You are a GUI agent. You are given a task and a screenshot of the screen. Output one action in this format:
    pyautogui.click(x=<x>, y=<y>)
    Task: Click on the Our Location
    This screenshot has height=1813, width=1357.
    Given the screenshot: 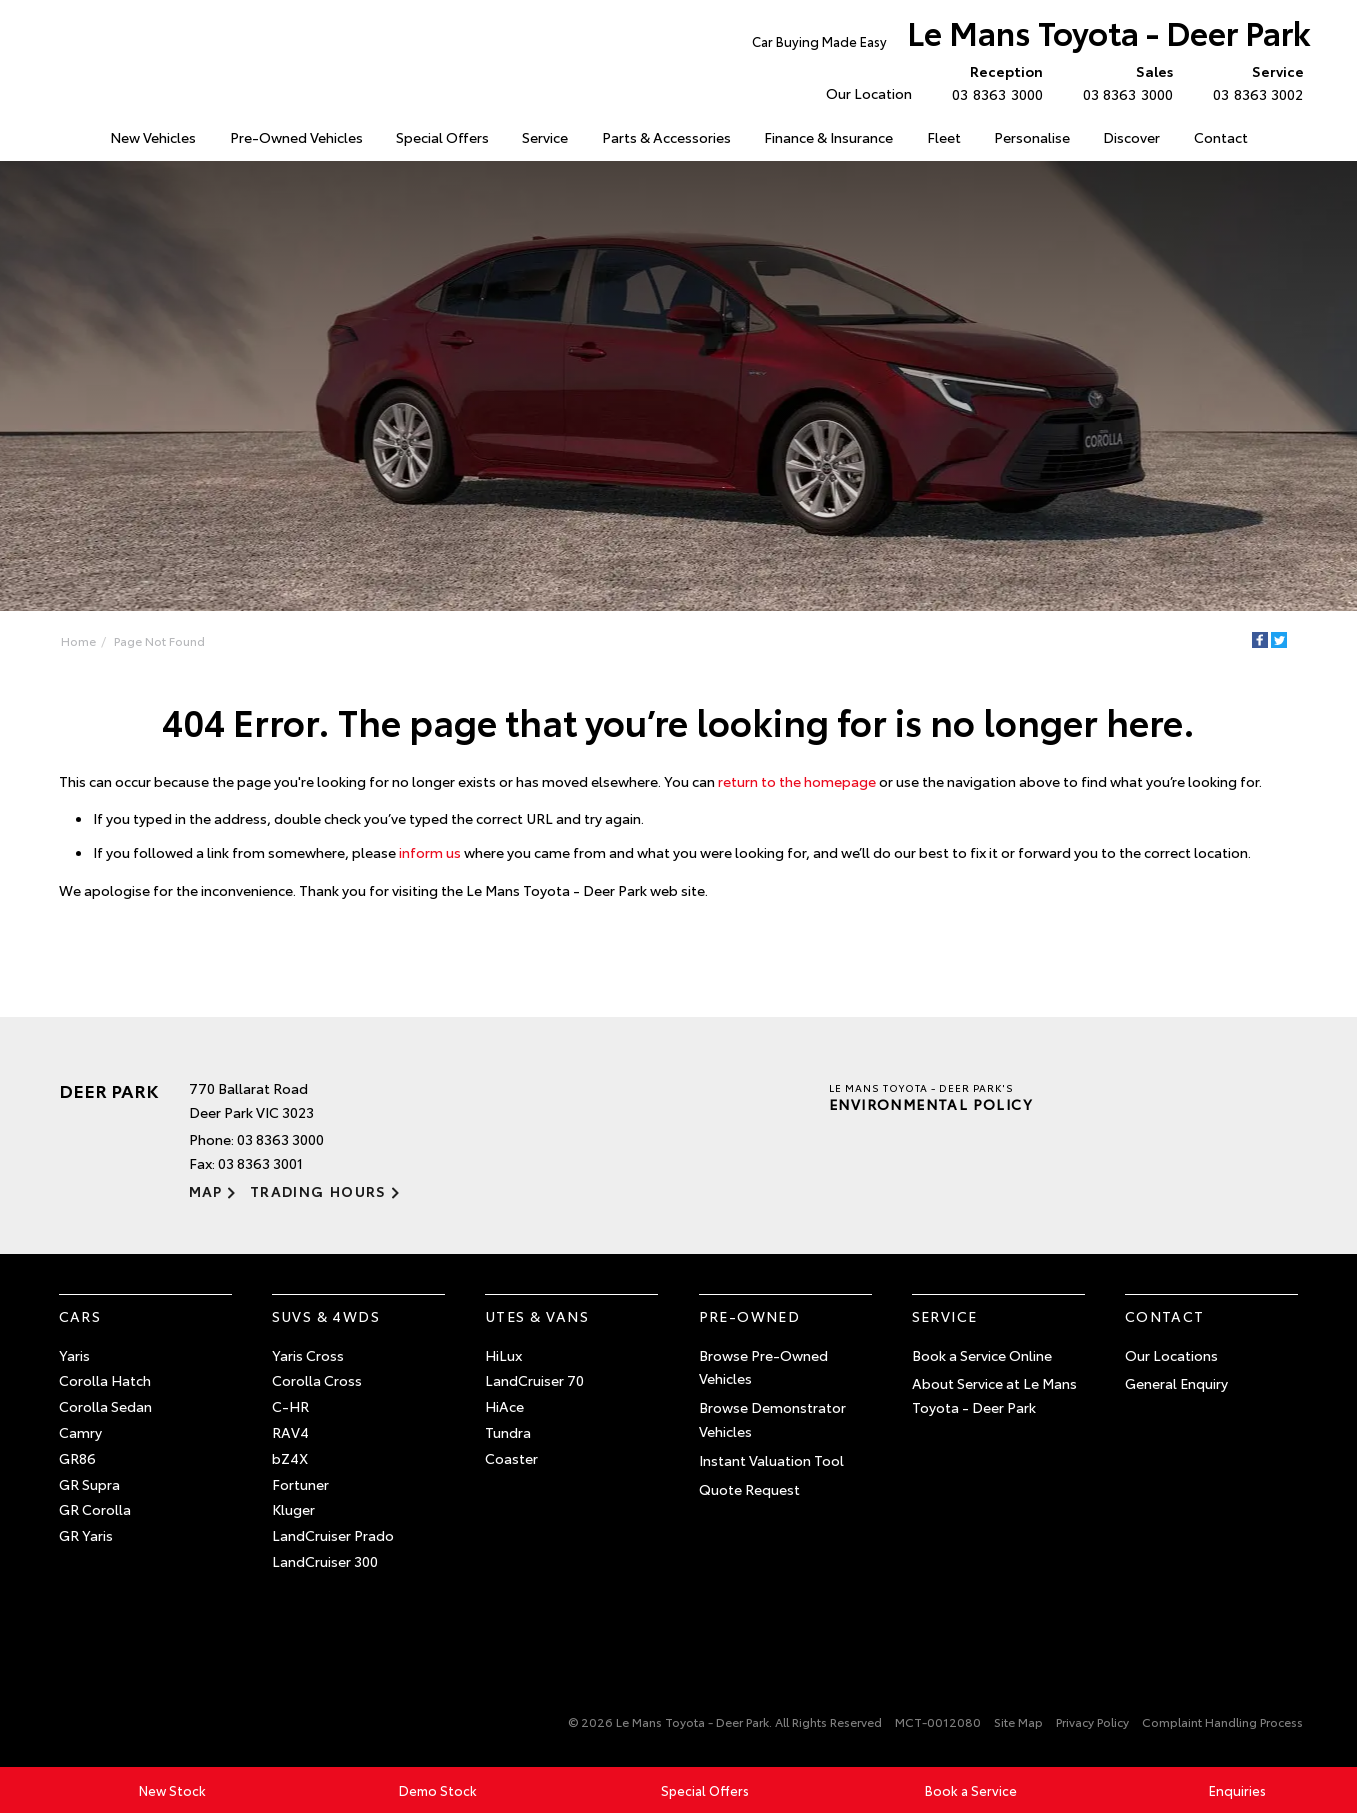 What is the action you would take?
    pyautogui.click(x=869, y=93)
    